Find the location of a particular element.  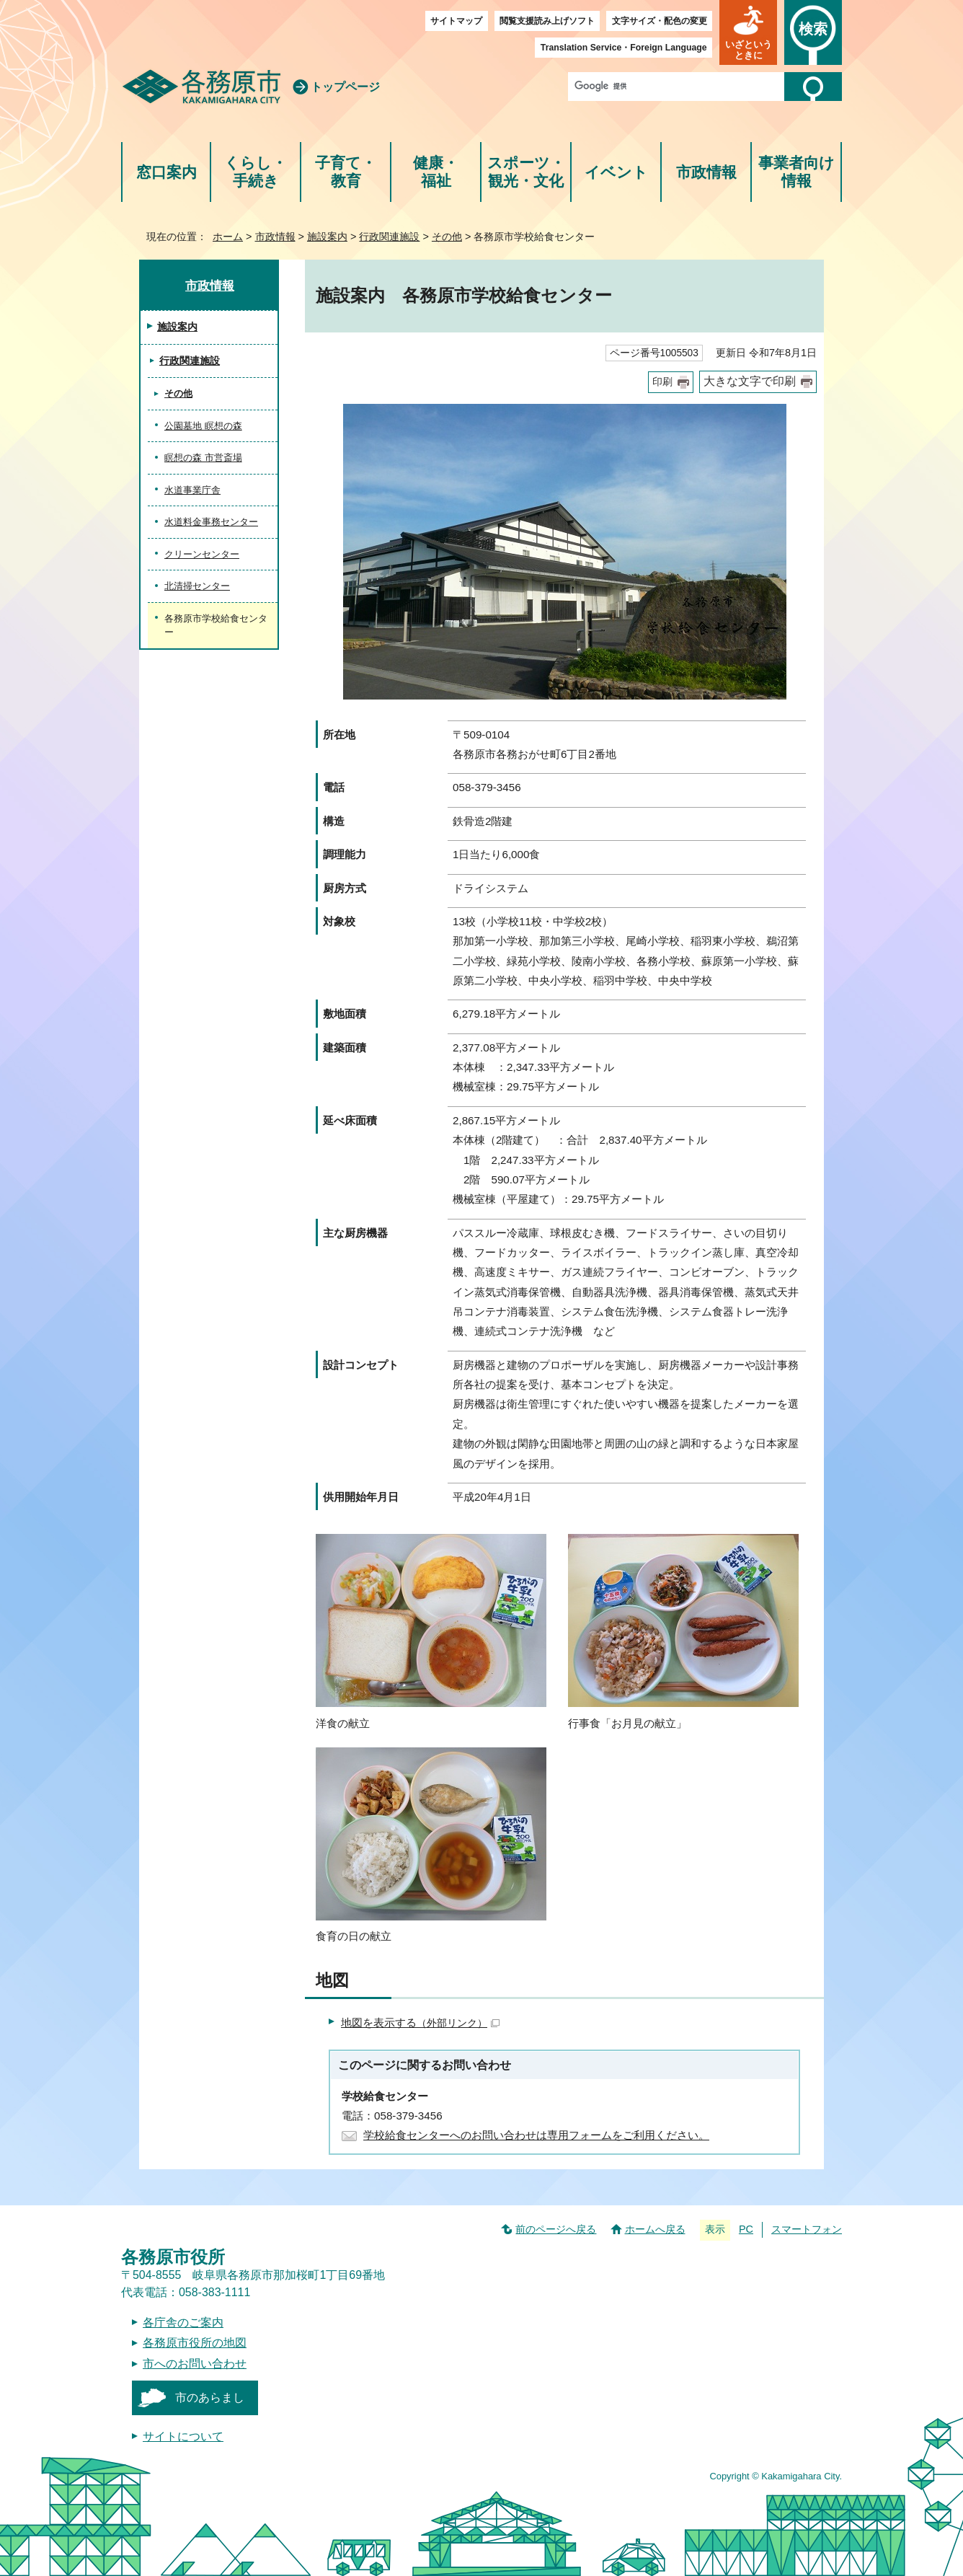

閲覧支援読み上げソフト is located at coordinates (547, 21).